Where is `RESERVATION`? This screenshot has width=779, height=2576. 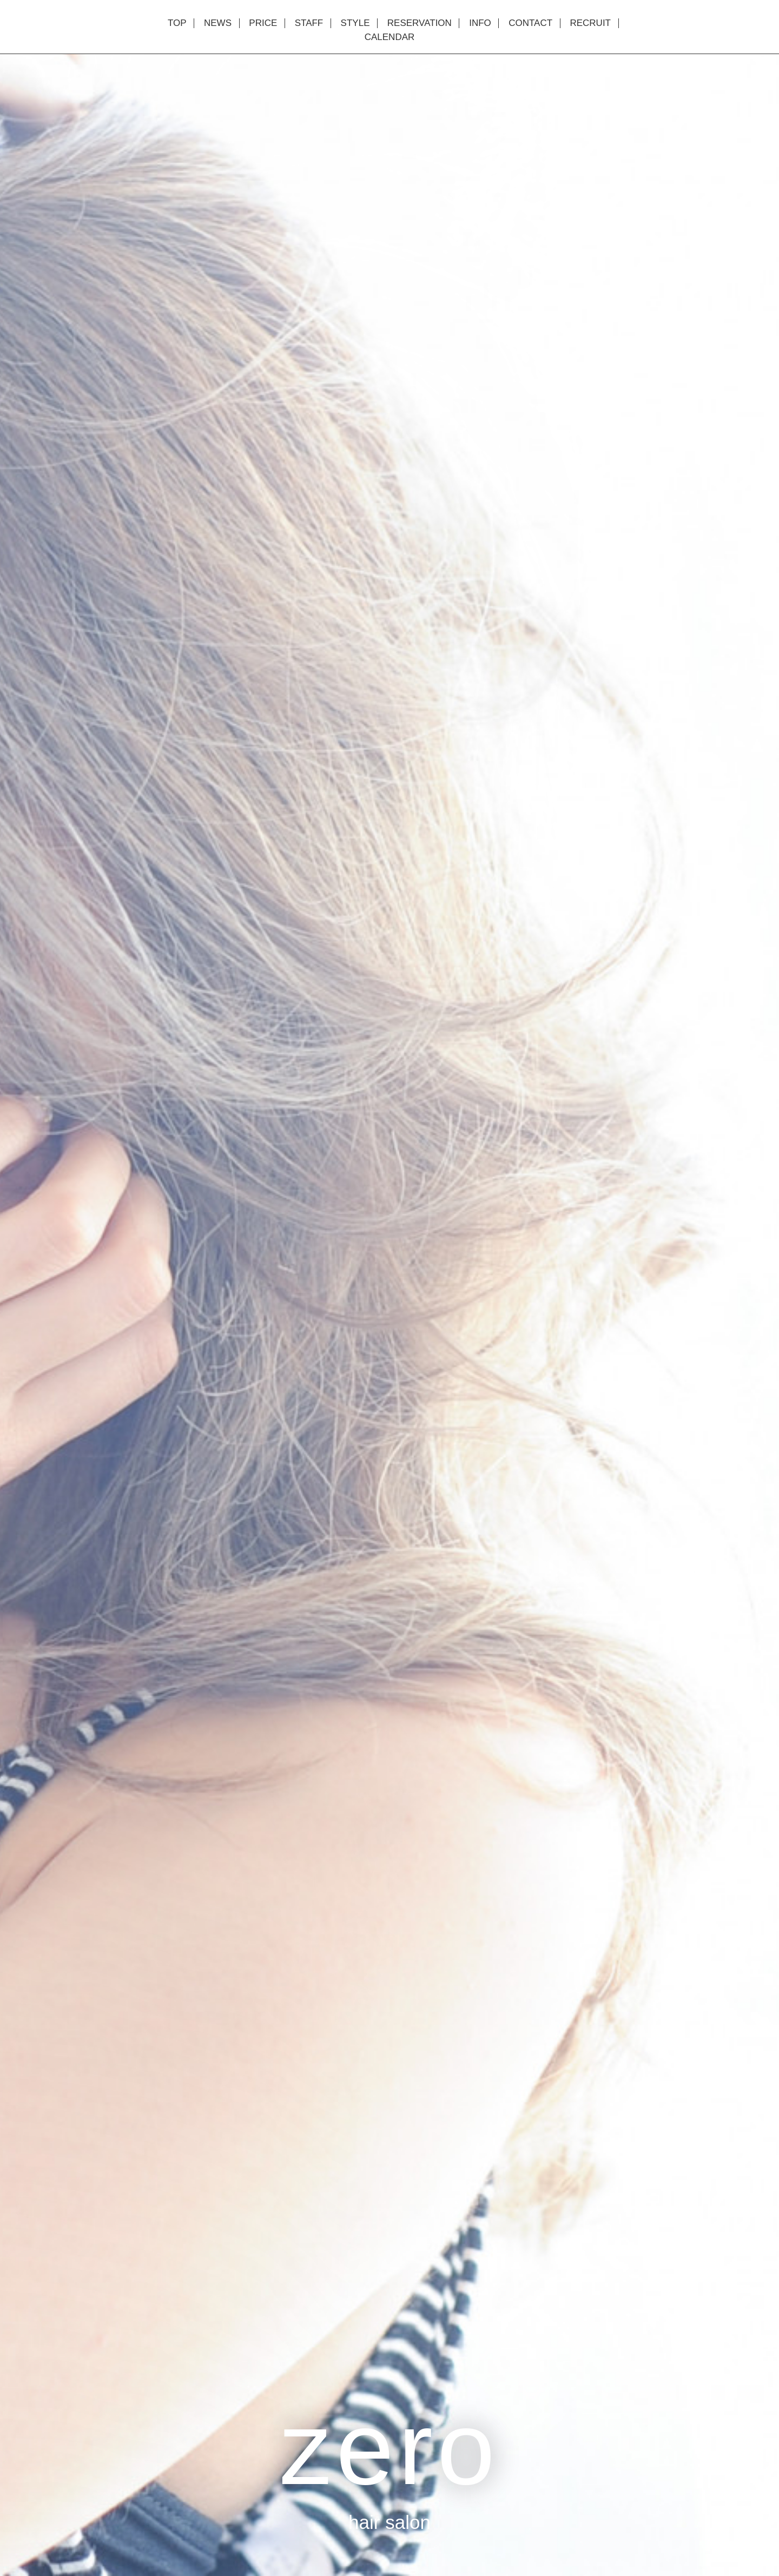 RESERVATION is located at coordinates (419, 23).